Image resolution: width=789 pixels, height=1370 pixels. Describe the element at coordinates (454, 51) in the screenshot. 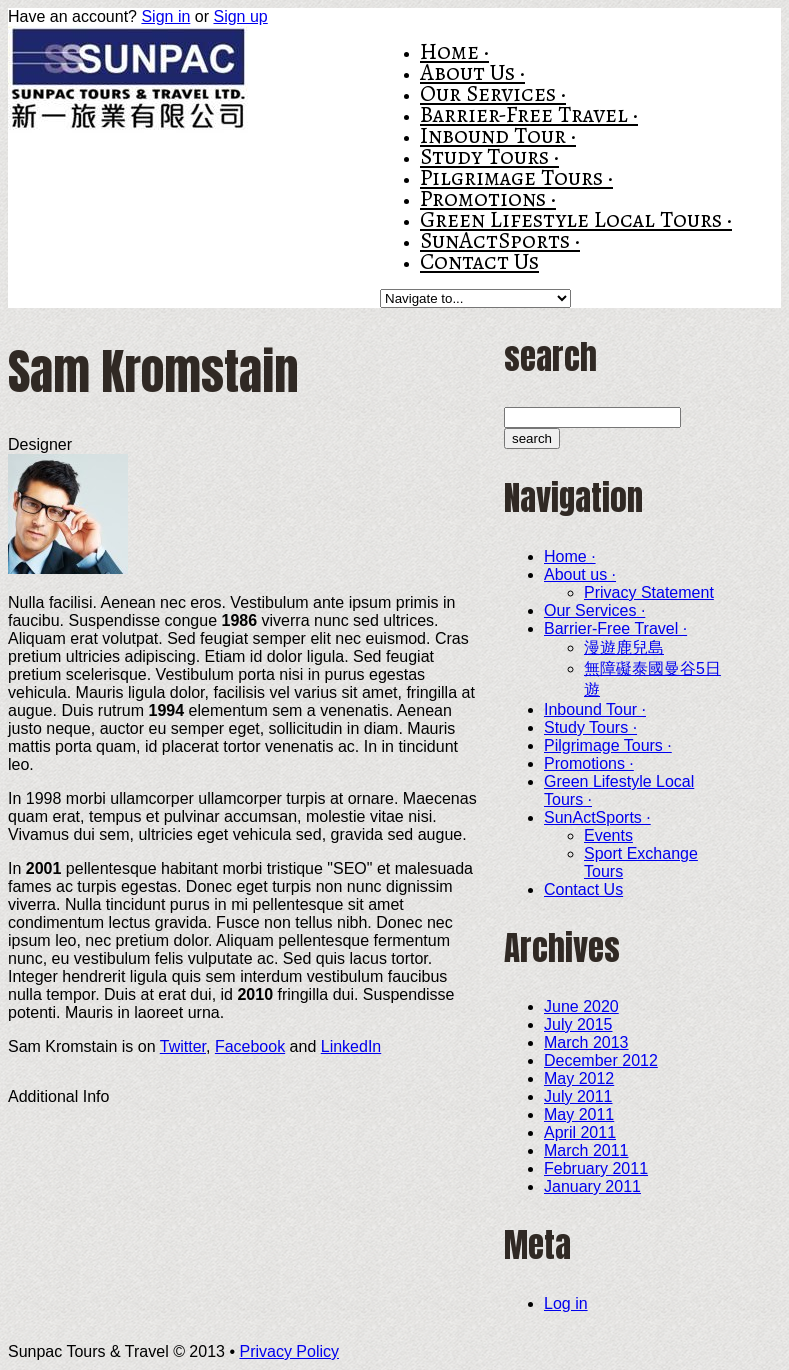

I see `Home ·` at that location.